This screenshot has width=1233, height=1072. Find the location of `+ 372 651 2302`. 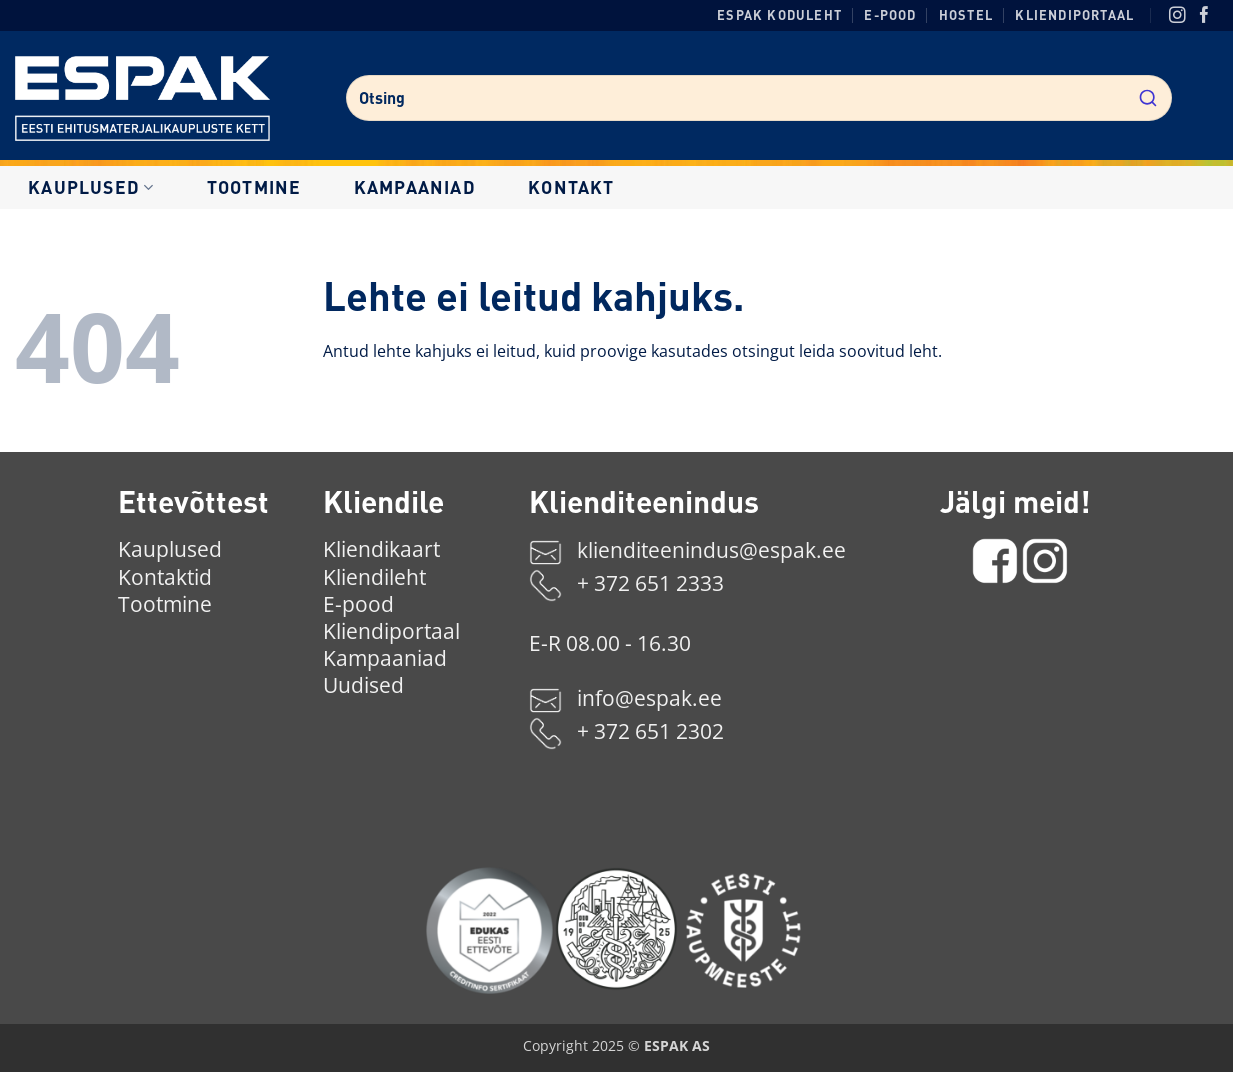

+ 372 651 2302 is located at coordinates (650, 731).